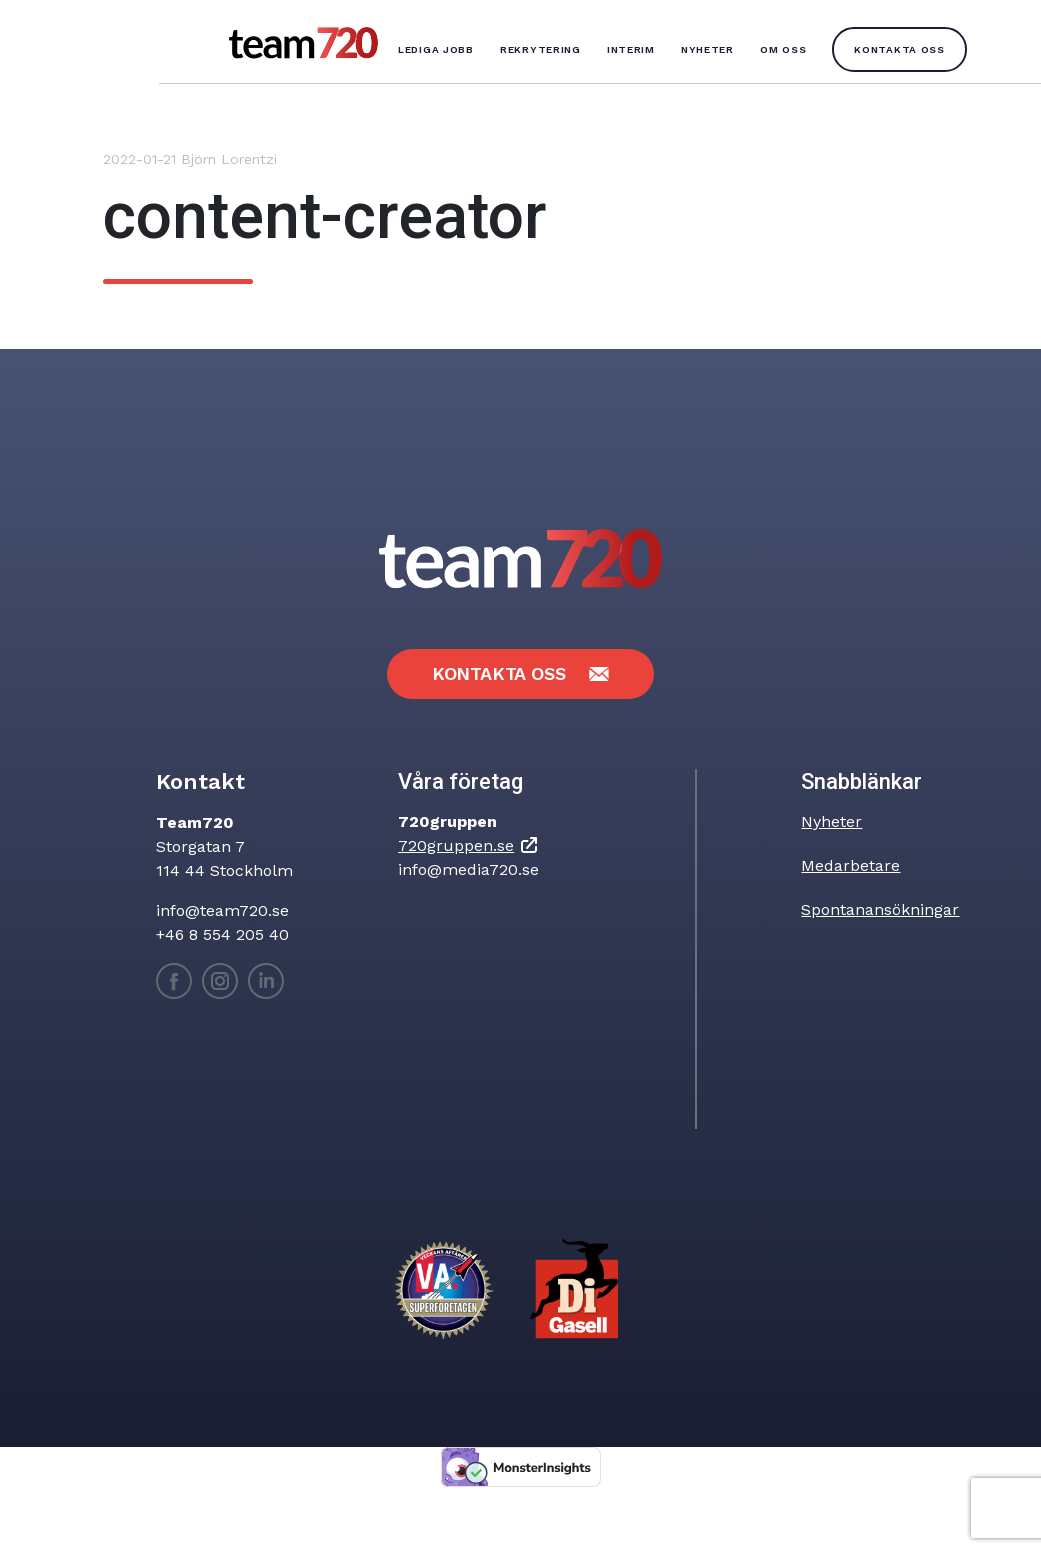 This screenshot has height=1552, width=1041. What do you see at coordinates (436, 49) in the screenshot?
I see `Lediga jobb` at bounding box center [436, 49].